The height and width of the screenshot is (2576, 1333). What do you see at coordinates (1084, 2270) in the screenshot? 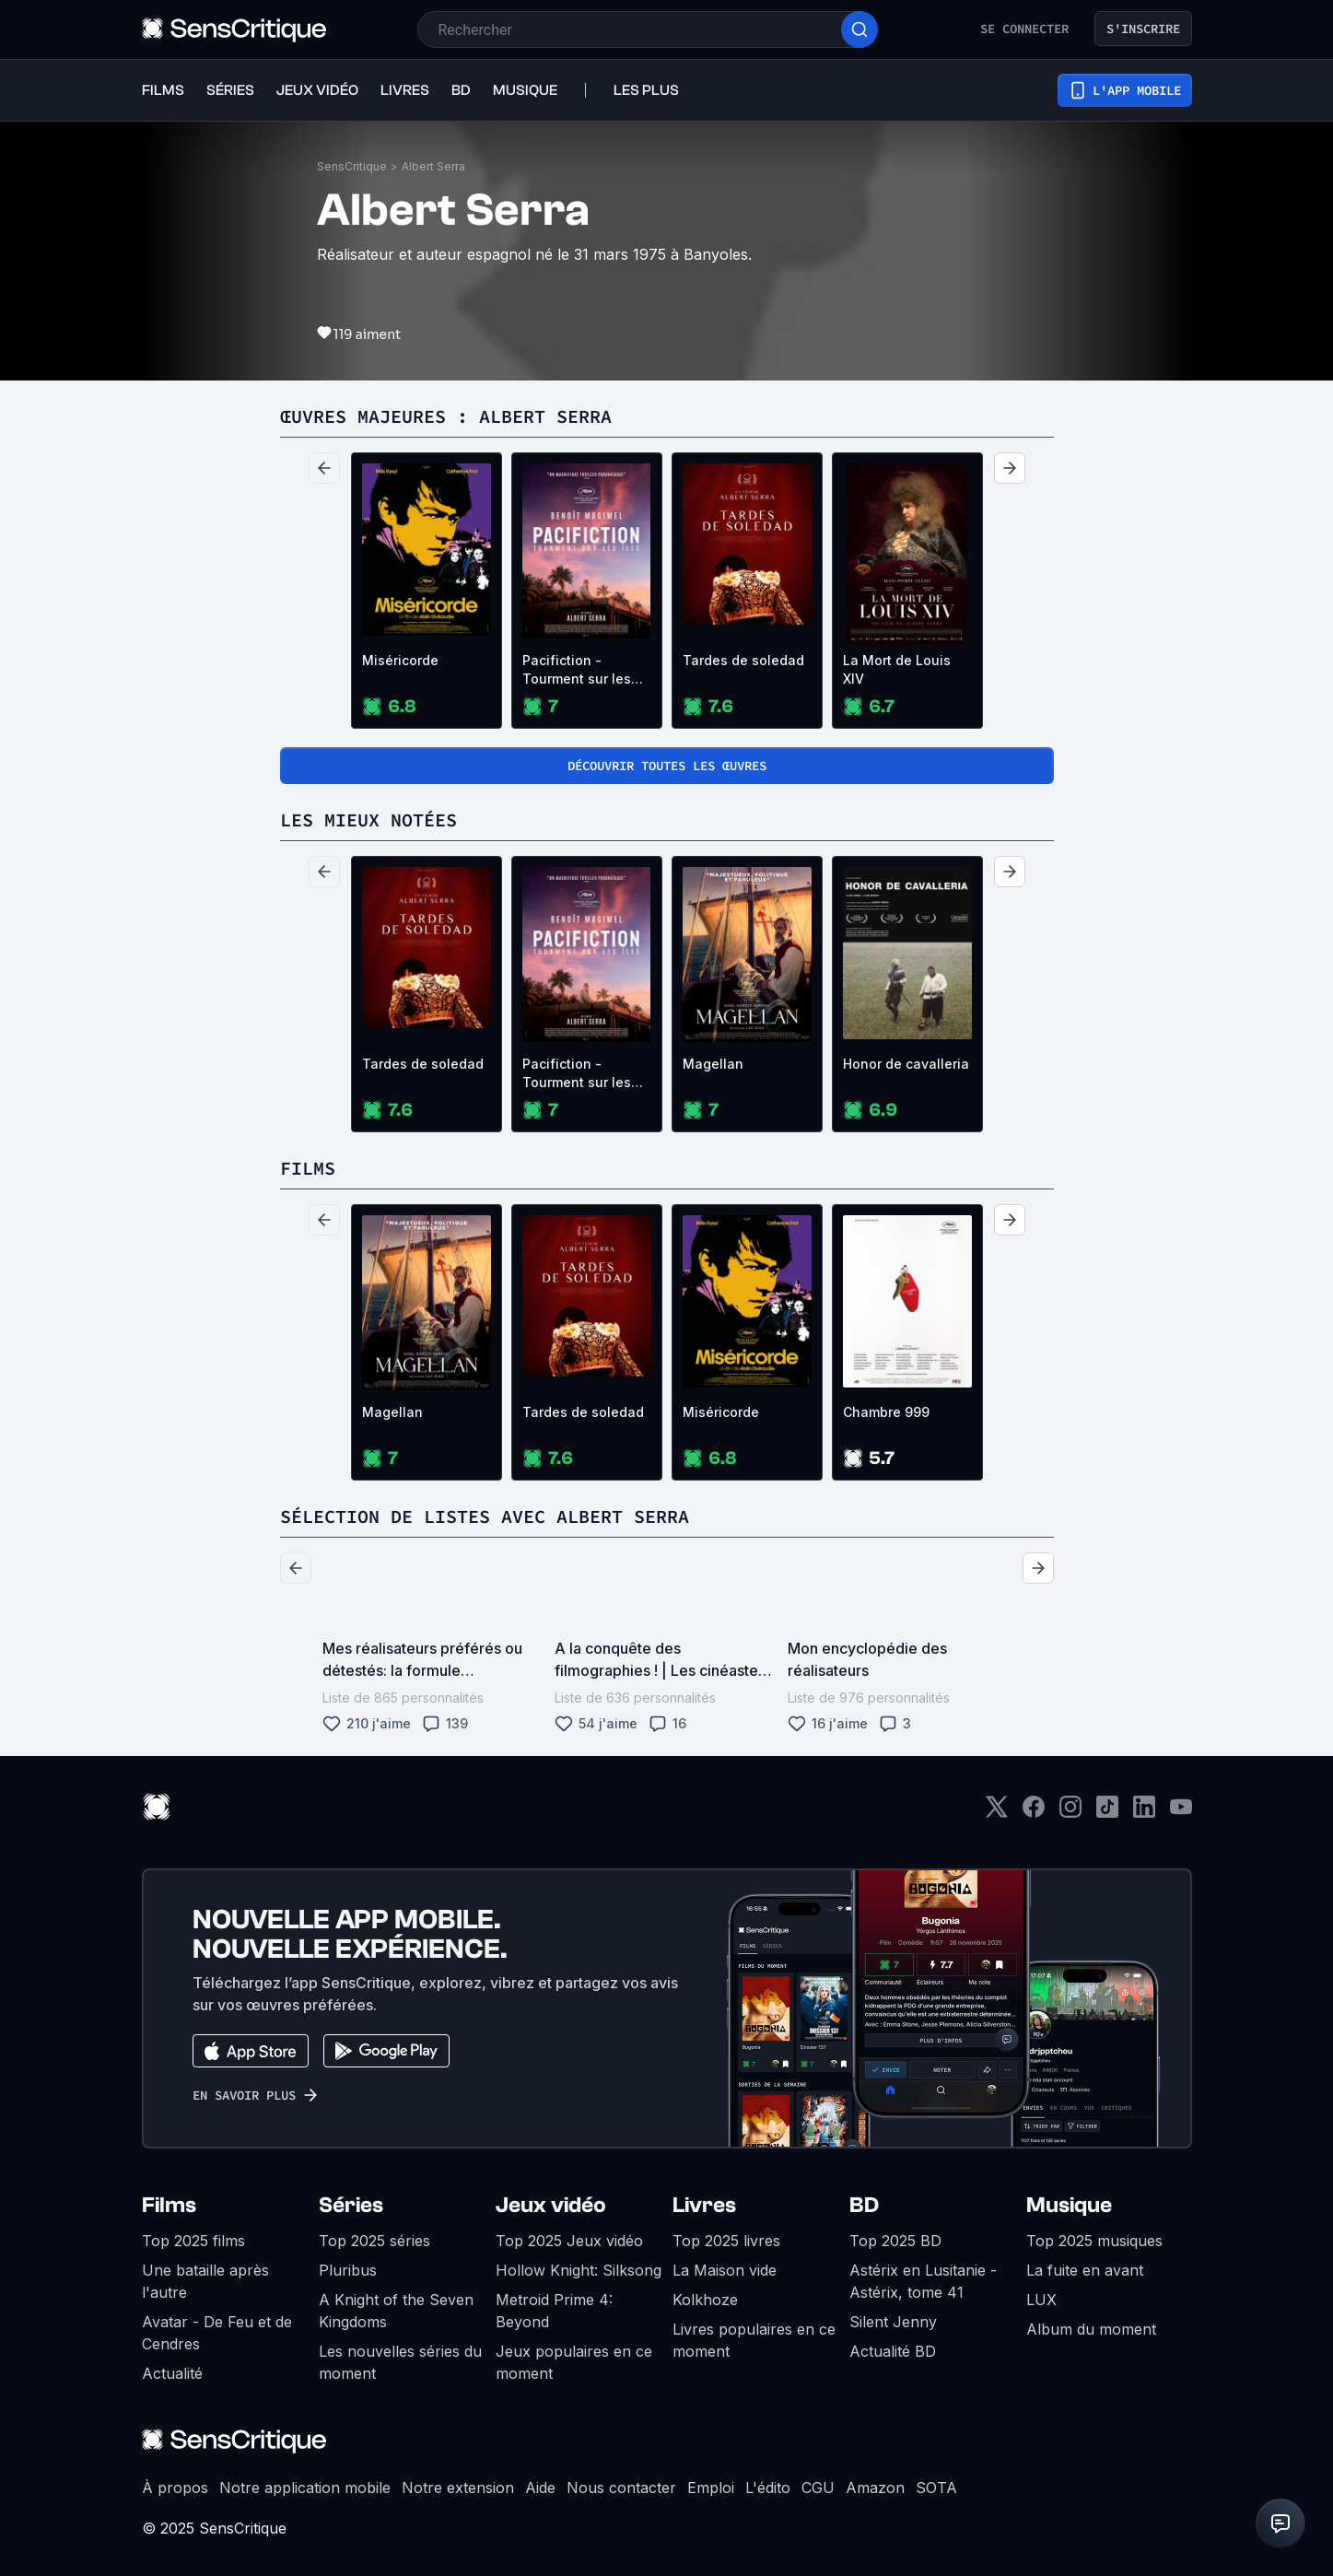
I see `La fuite en avant` at bounding box center [1084, 2270].